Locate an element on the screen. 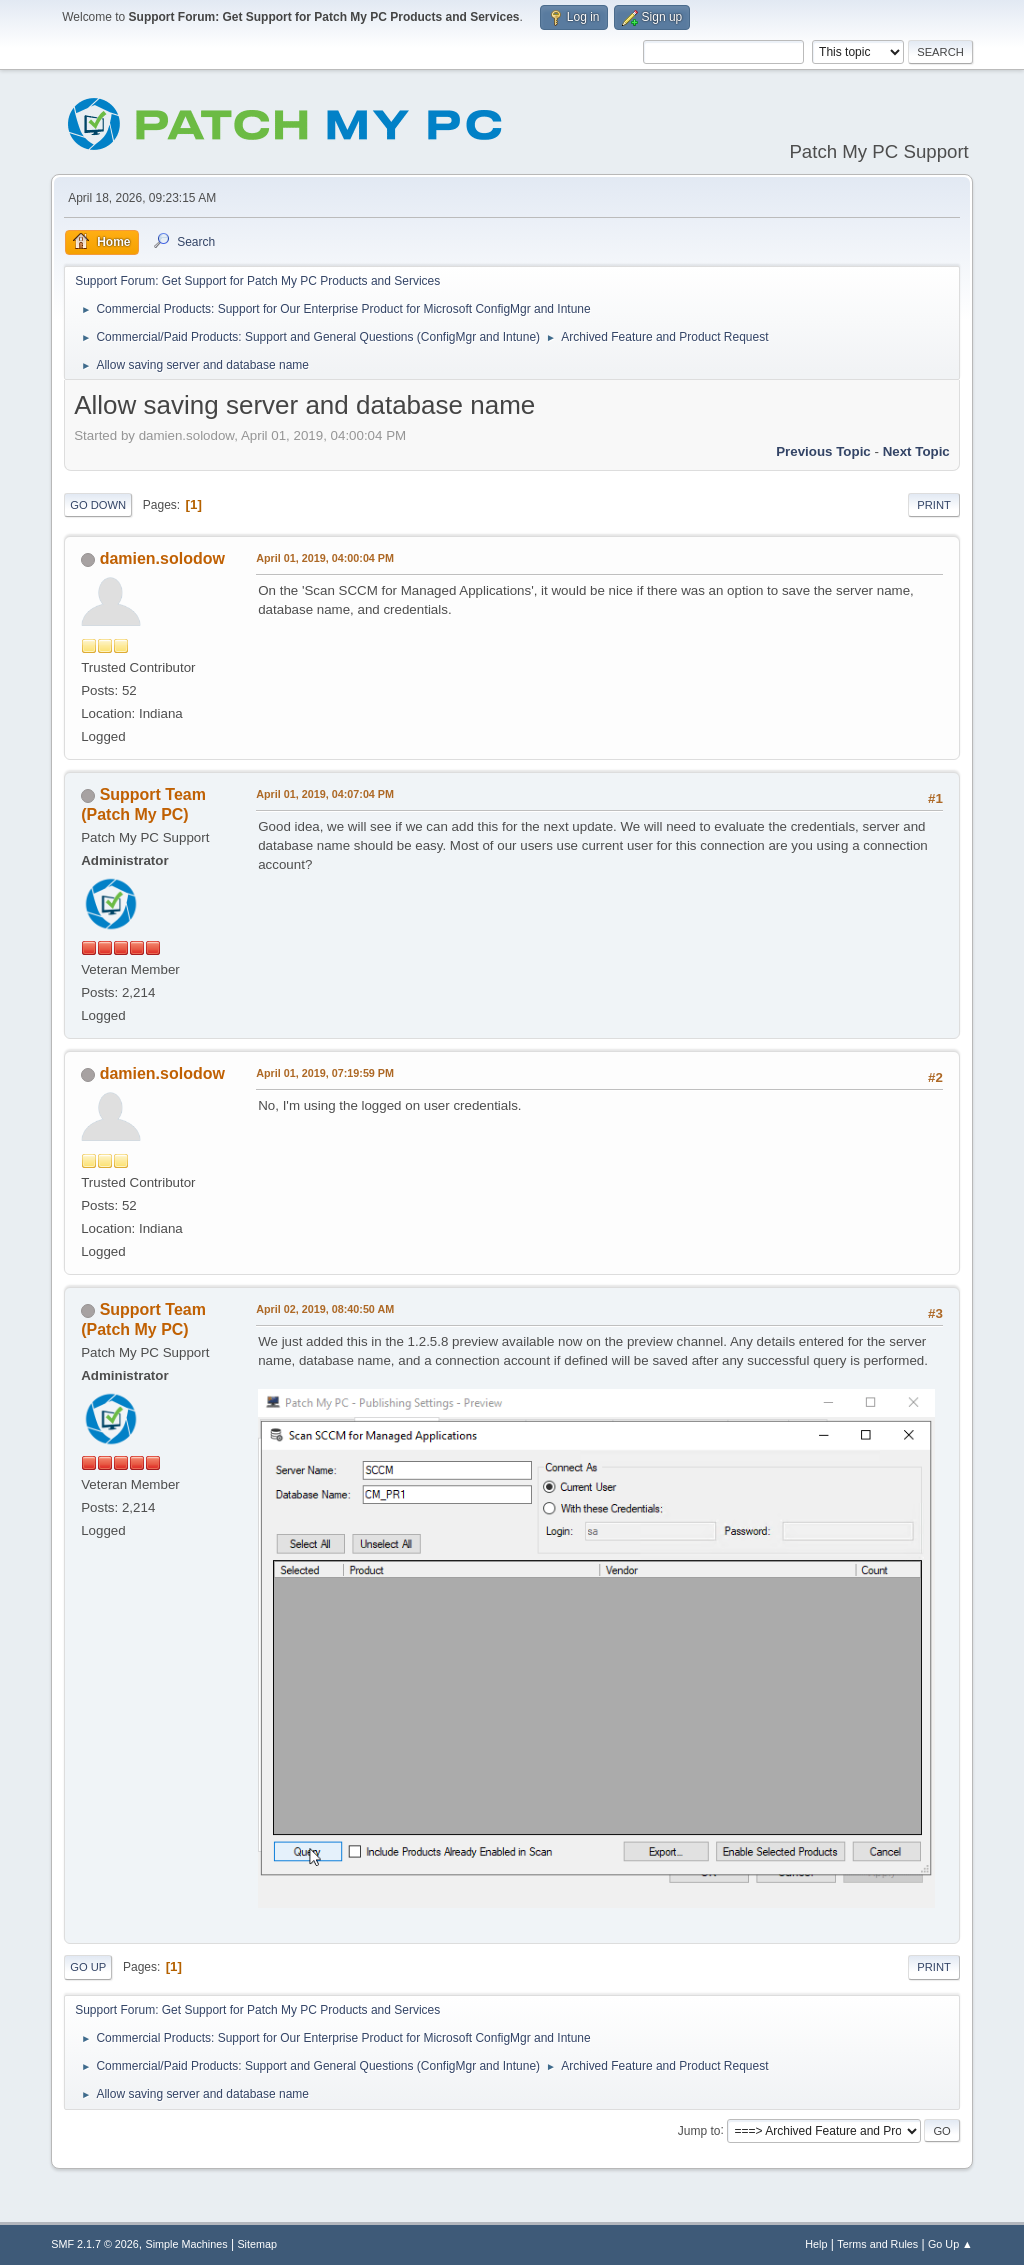 This screenshot has height=2265, width=1024. Jump to is located at coordinates (699, 2130).